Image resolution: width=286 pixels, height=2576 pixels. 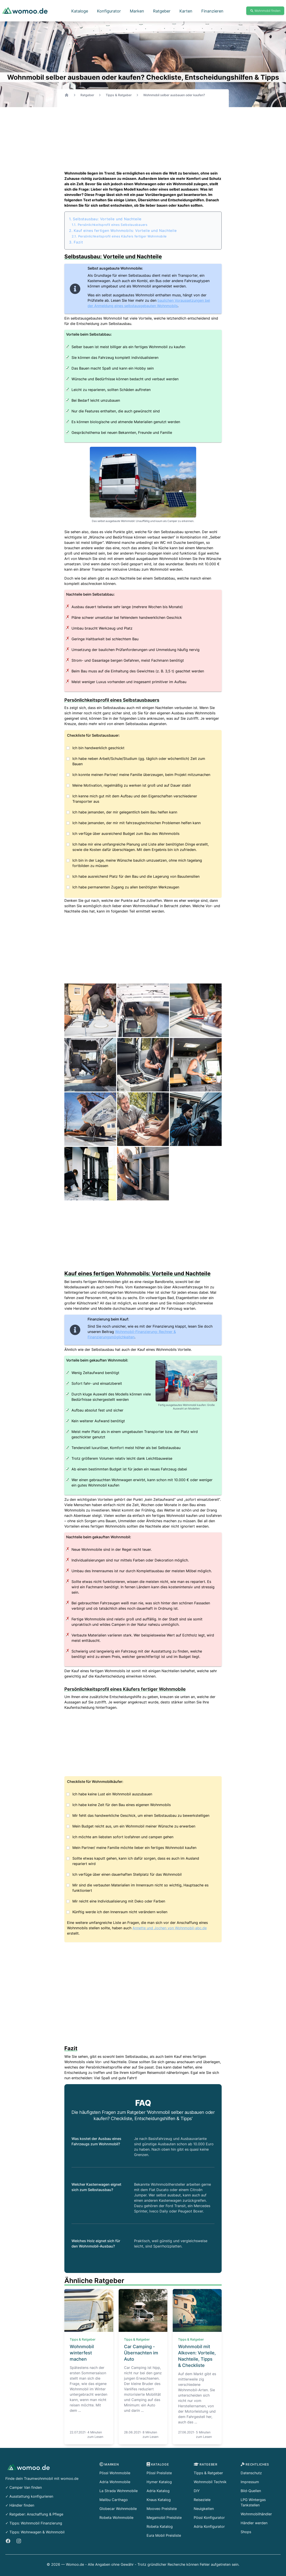 I want to click on Malibu Carthago, so click(x=113, y=2499).